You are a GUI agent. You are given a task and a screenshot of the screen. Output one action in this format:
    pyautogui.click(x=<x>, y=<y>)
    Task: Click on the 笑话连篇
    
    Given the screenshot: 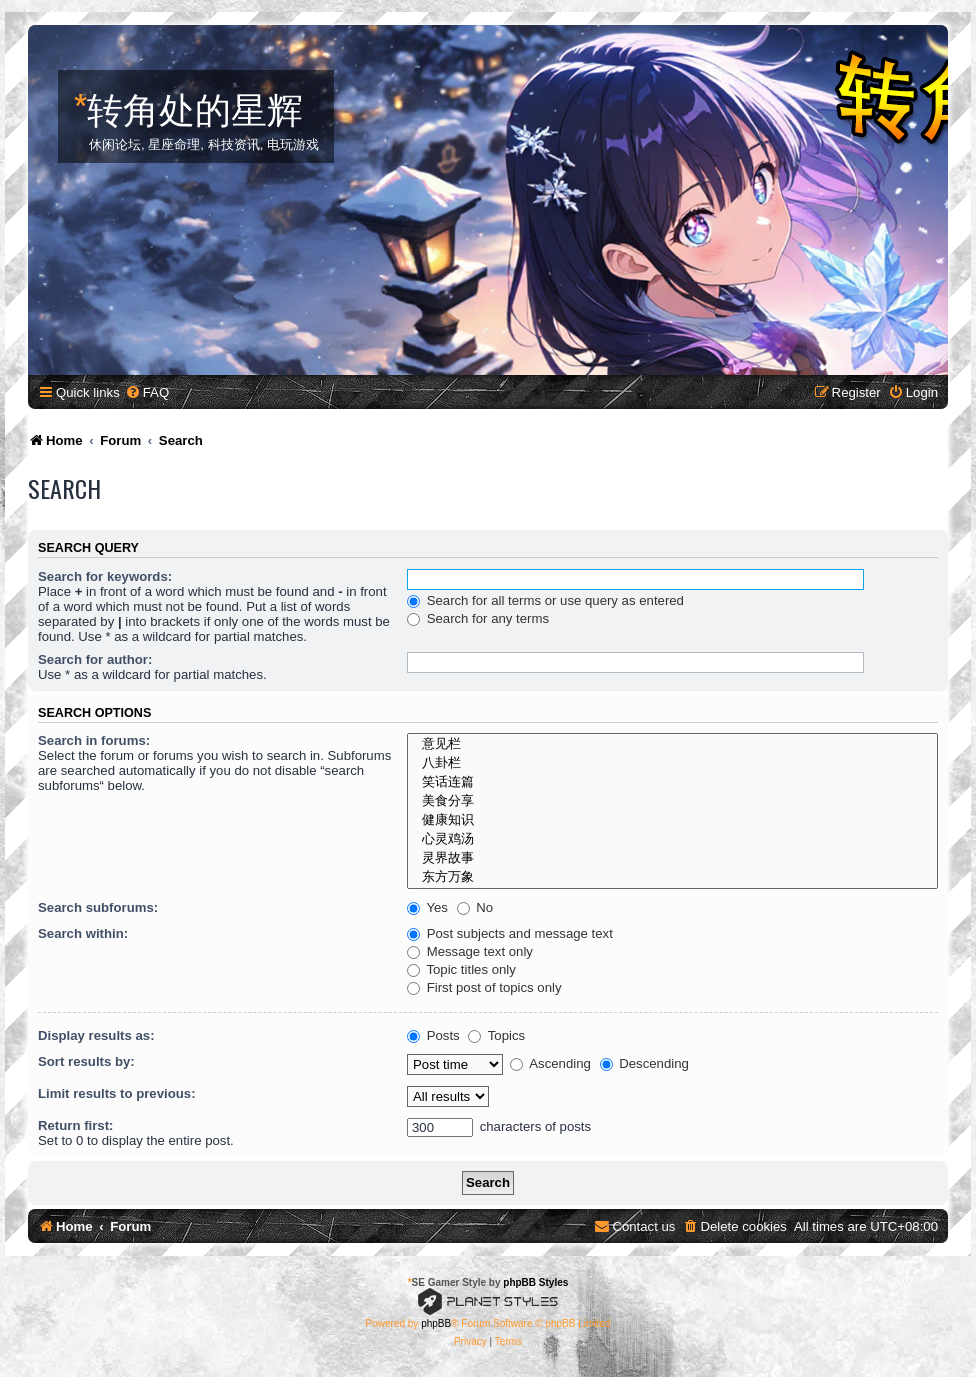 What is the action you would take?
    pyautogui.click(x=672, y=782)
    